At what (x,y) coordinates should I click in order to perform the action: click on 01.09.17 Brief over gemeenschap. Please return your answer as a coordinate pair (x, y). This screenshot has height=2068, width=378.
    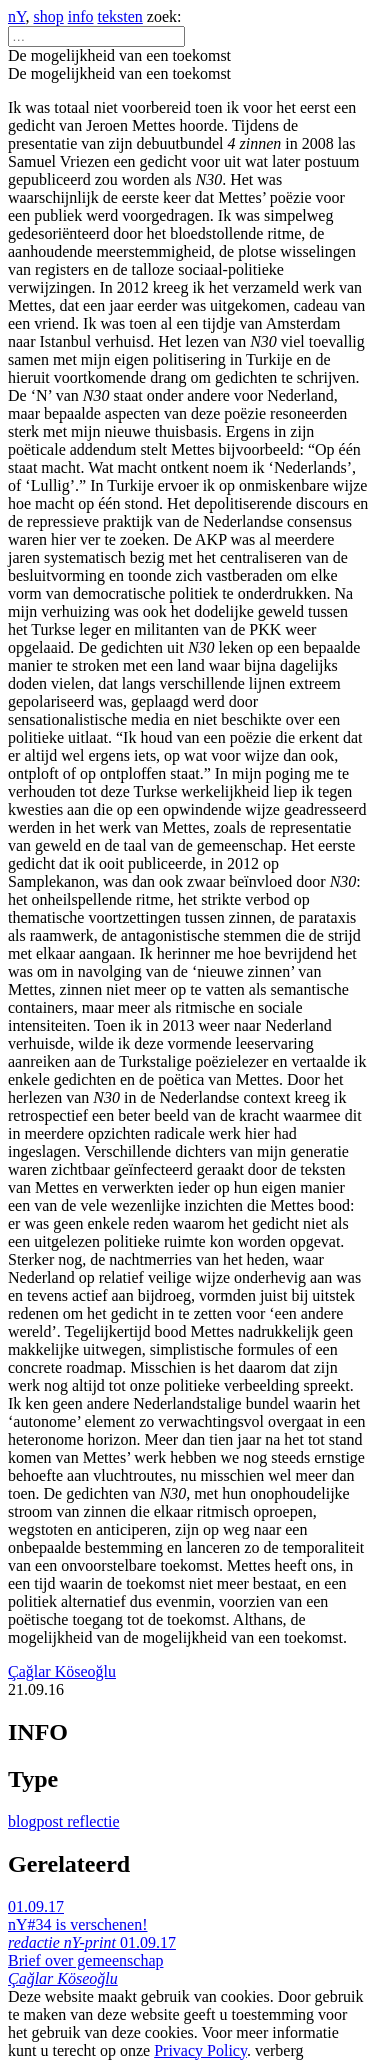
    Looking at the image, I should click on (92, 1960).